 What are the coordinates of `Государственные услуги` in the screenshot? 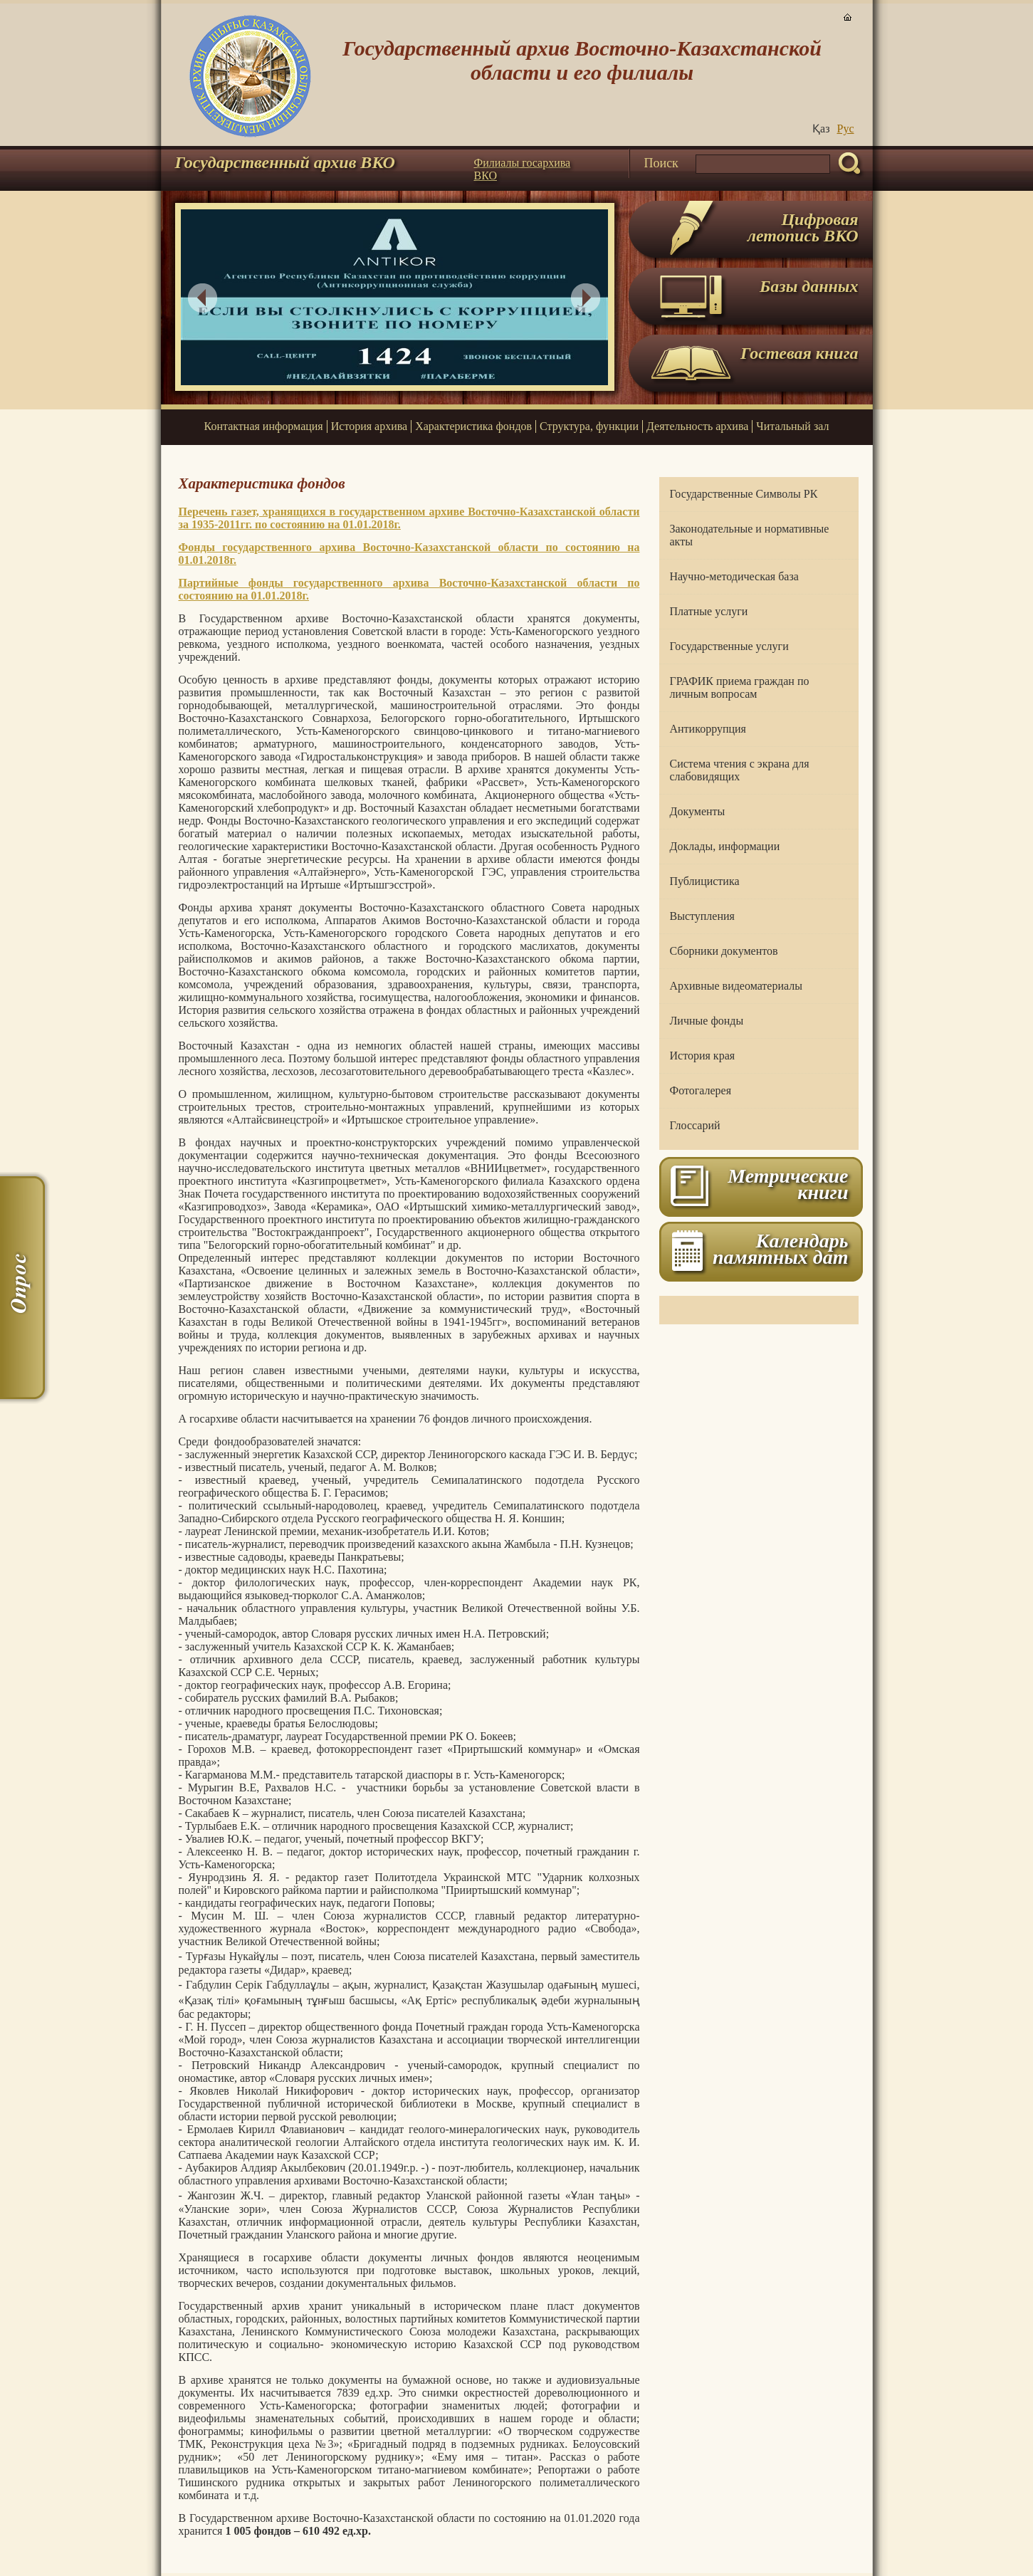 It's located at (729, 646).